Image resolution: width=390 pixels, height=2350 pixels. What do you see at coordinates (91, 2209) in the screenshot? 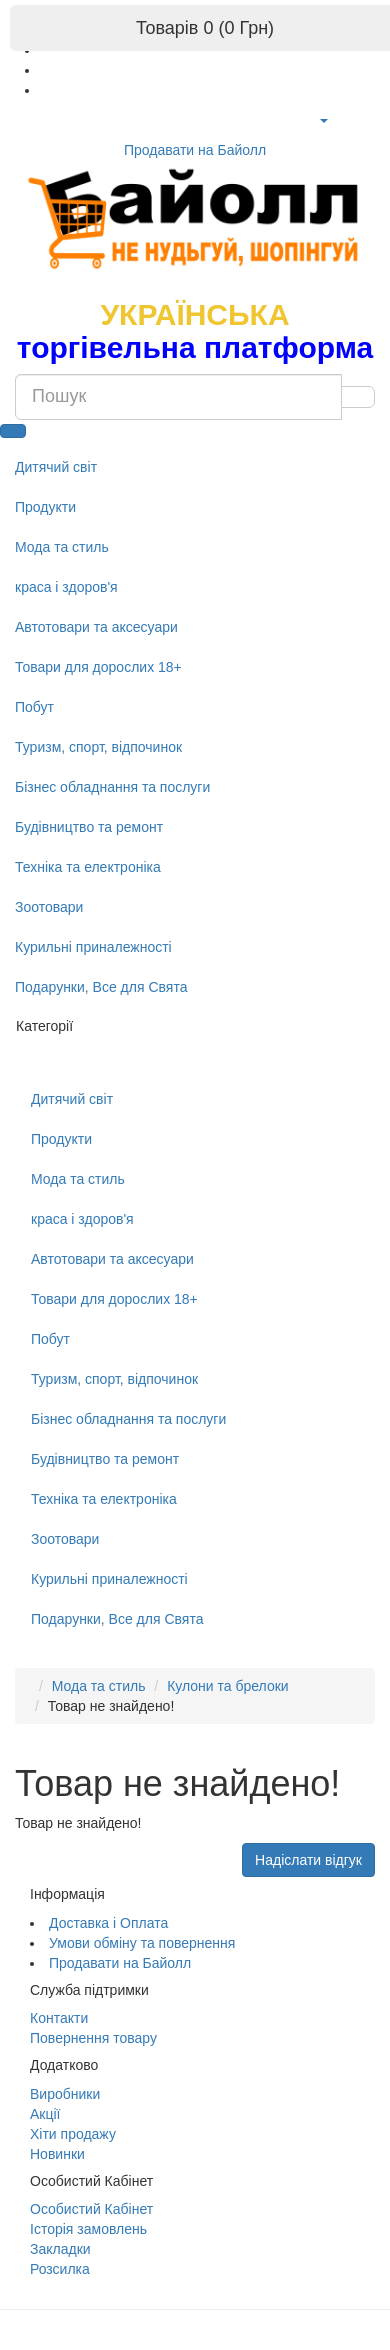
I see `Особистий Кабінет` at bounding box center [91, 2209].